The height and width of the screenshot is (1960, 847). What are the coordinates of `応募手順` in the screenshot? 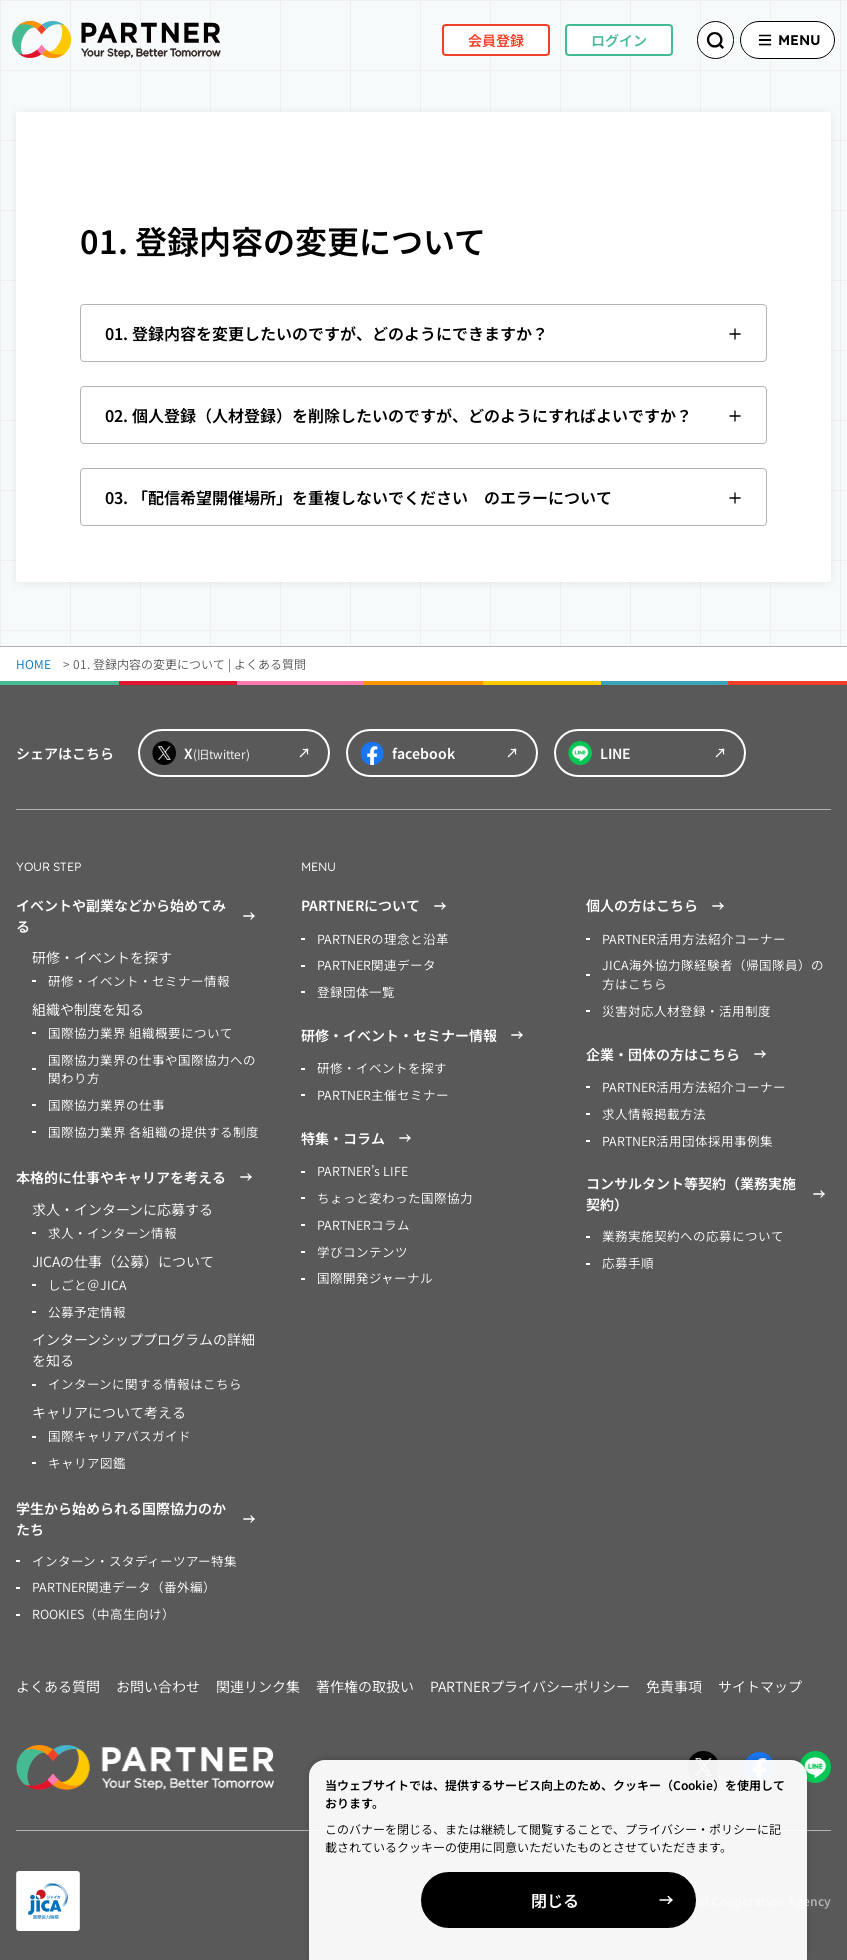 It's located at (626, 1256).